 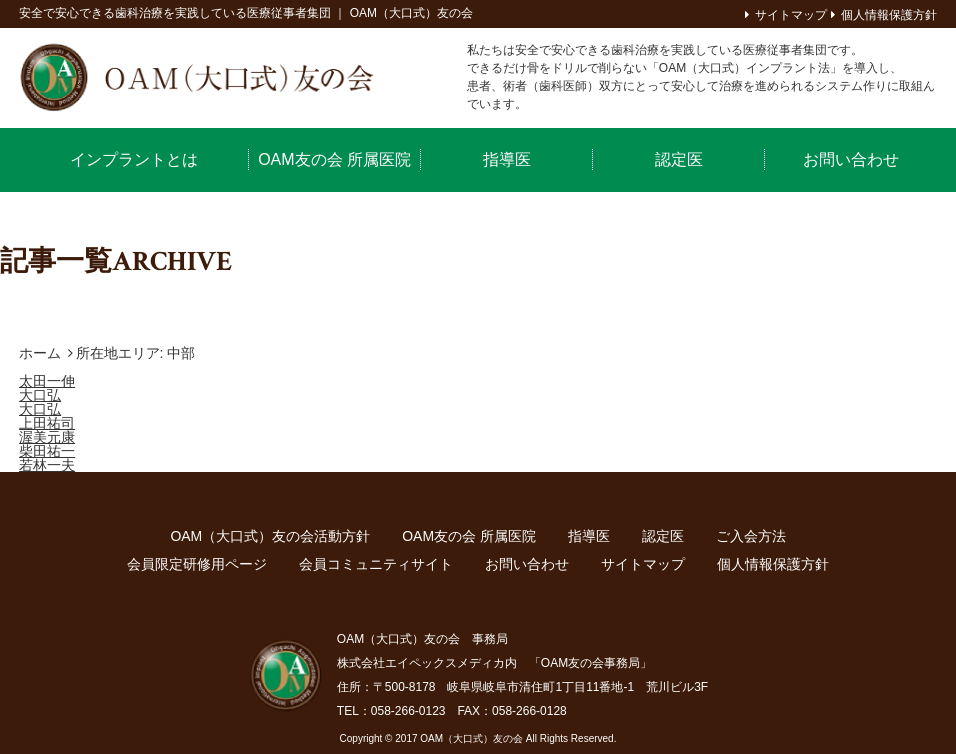 I want to click on 個人情報保護方針, so click(x=889, y=15).